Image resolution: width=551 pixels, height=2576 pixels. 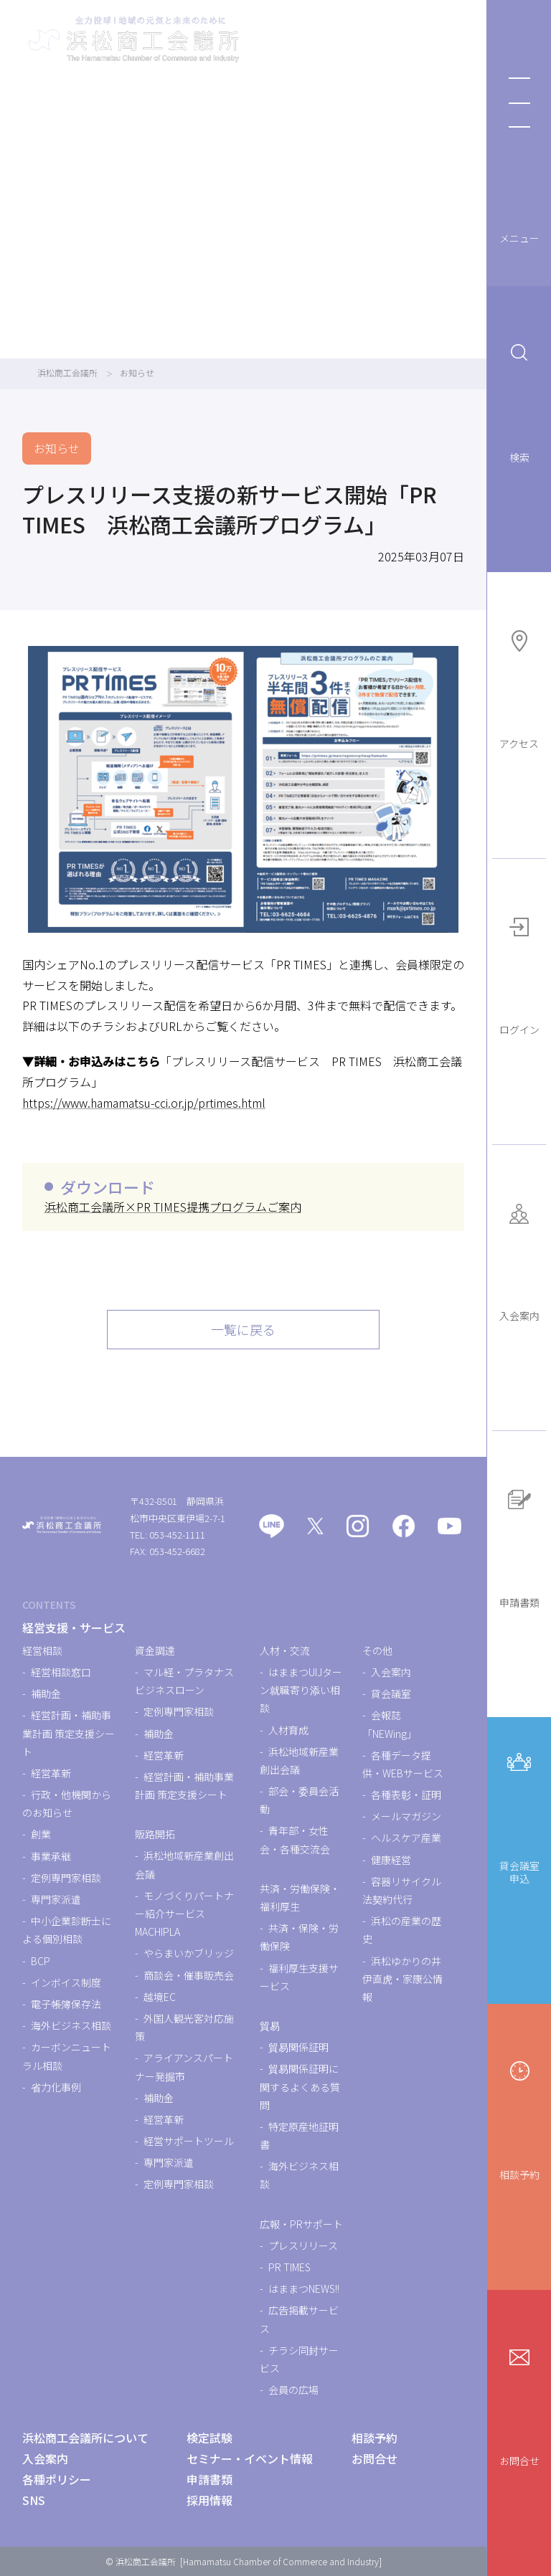 I want to click on 貸会議室, so click(x=391, y=1693).